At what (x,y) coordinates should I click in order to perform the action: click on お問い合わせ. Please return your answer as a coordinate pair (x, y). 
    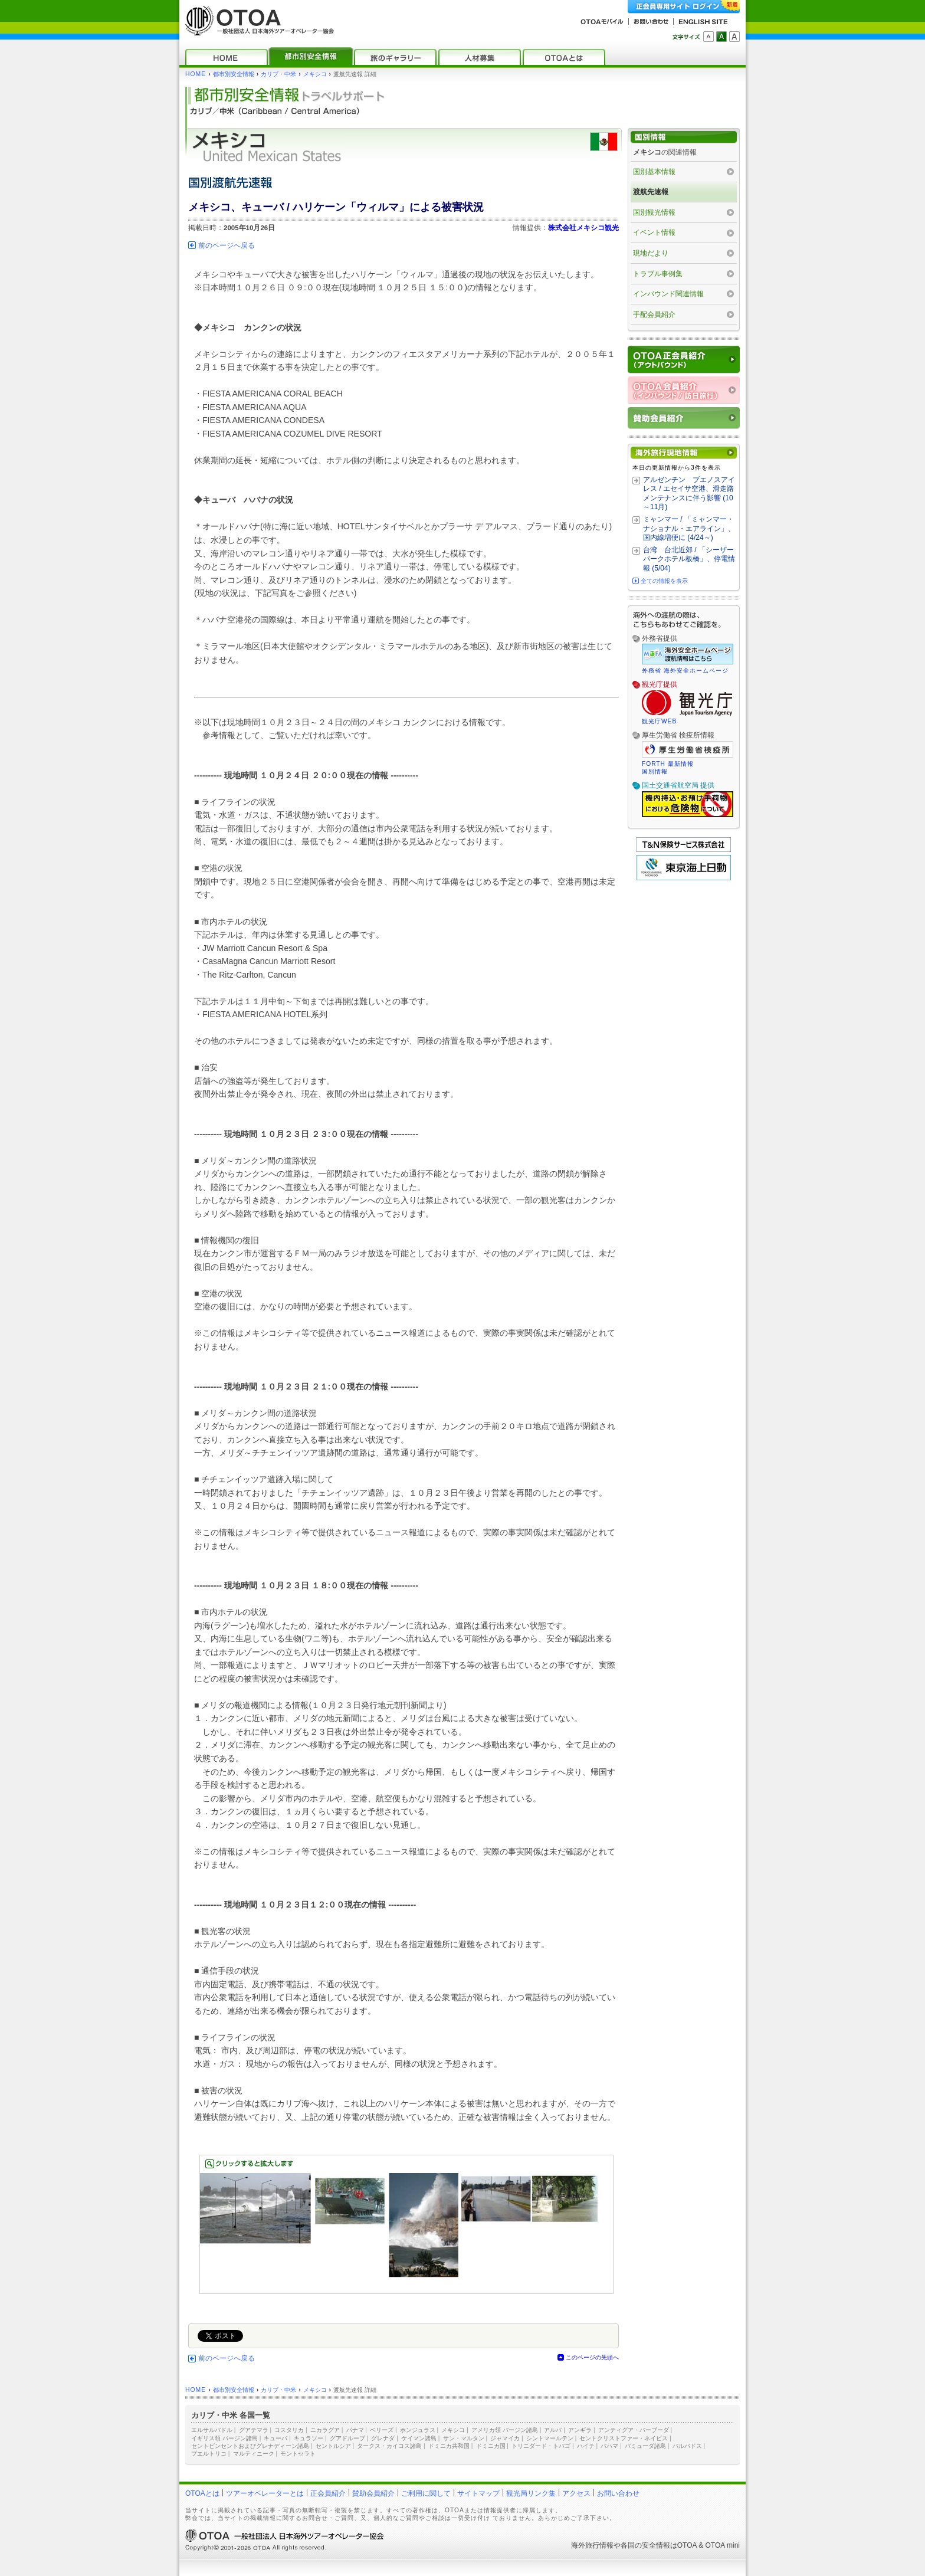
    Looking at the image, I should click on (618, 2493).